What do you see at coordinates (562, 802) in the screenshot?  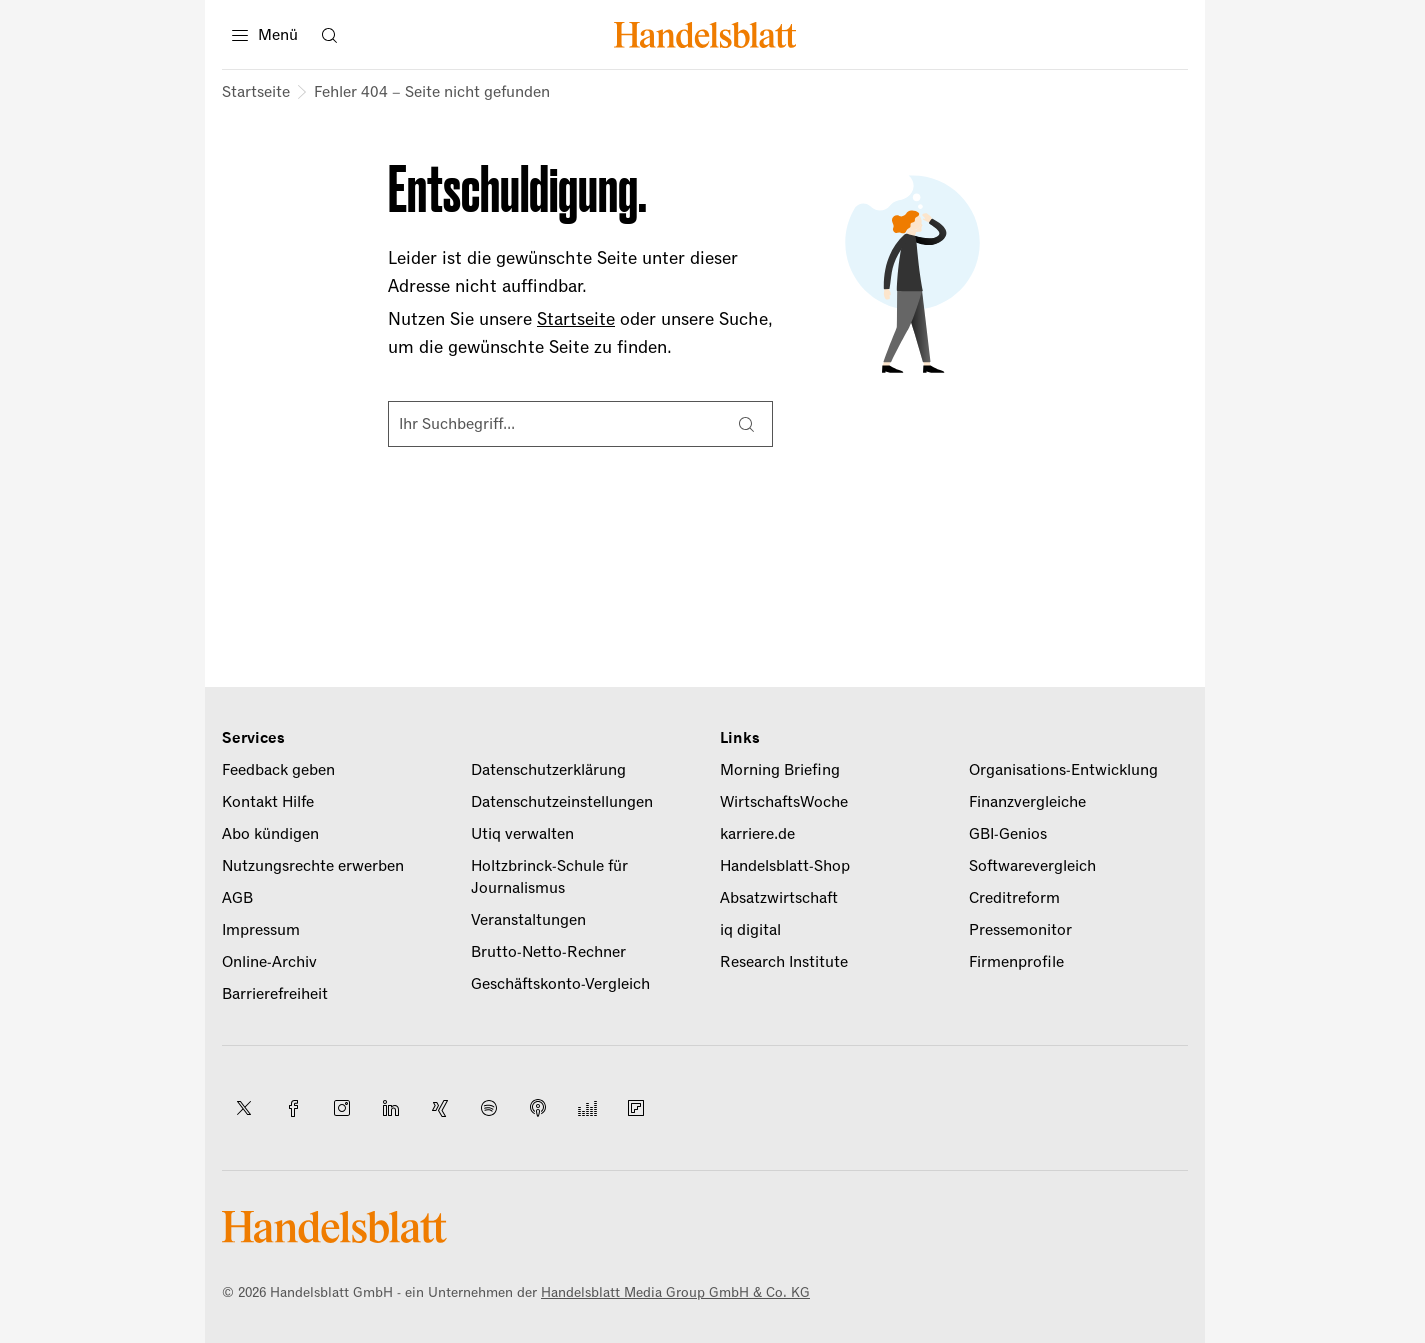 I see `Datenschutzeinstellungen` at bounding box center [562, 802].